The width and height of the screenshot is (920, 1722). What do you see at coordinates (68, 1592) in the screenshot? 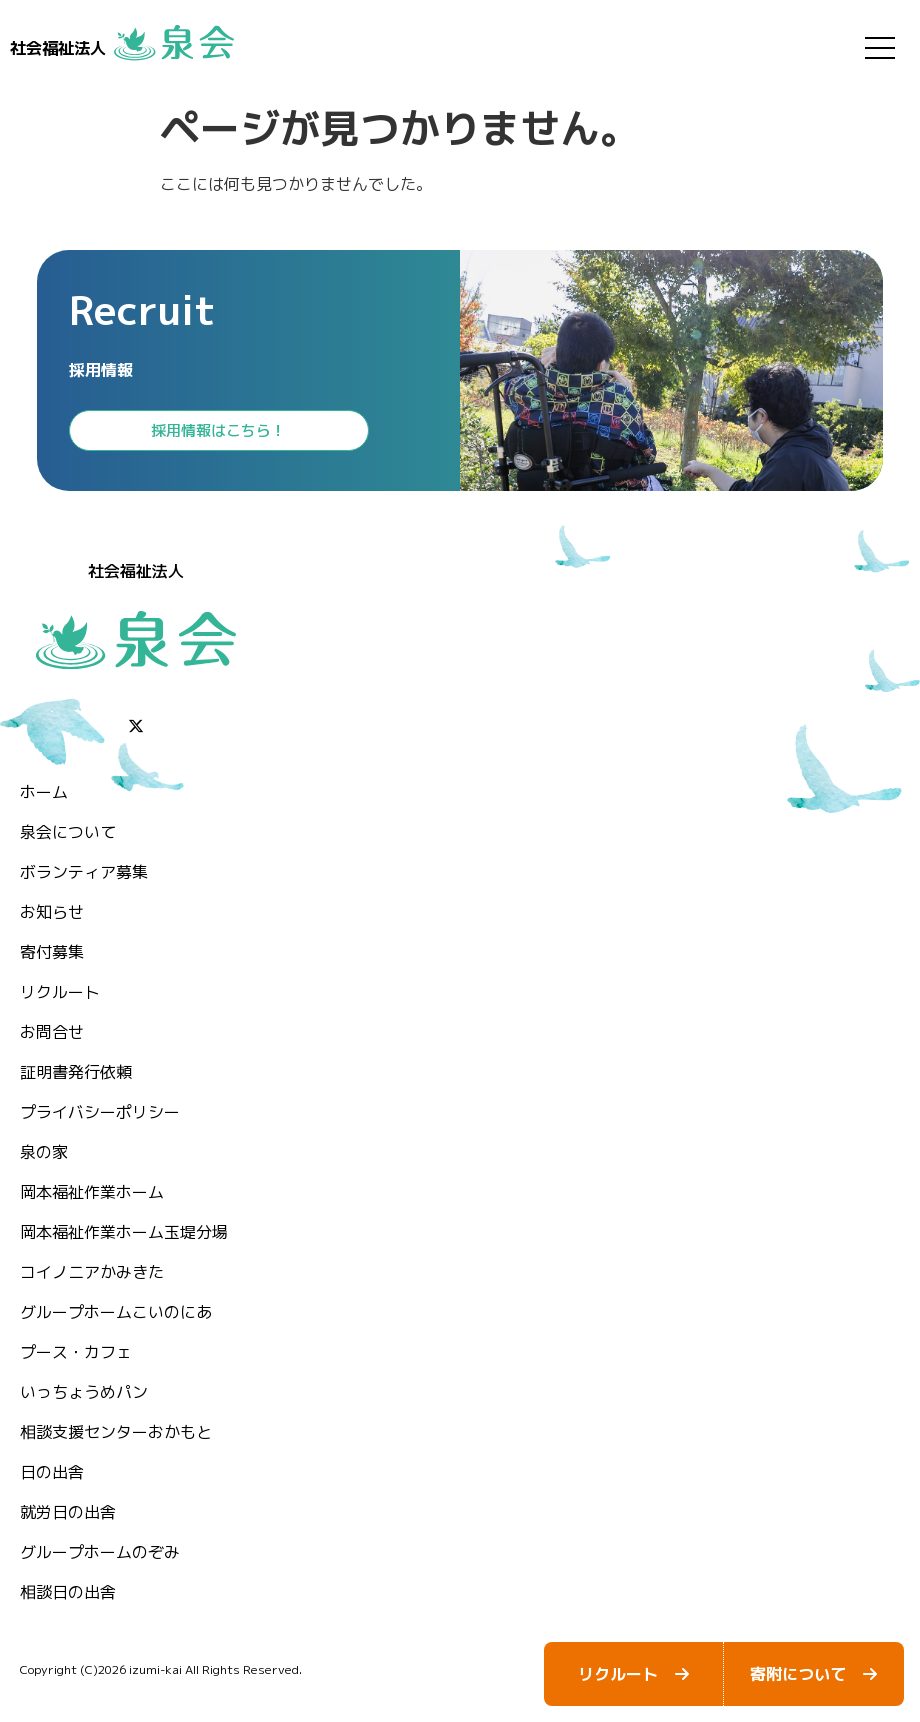
I see `相談日の出舎` at bounding box center [68, 1592].